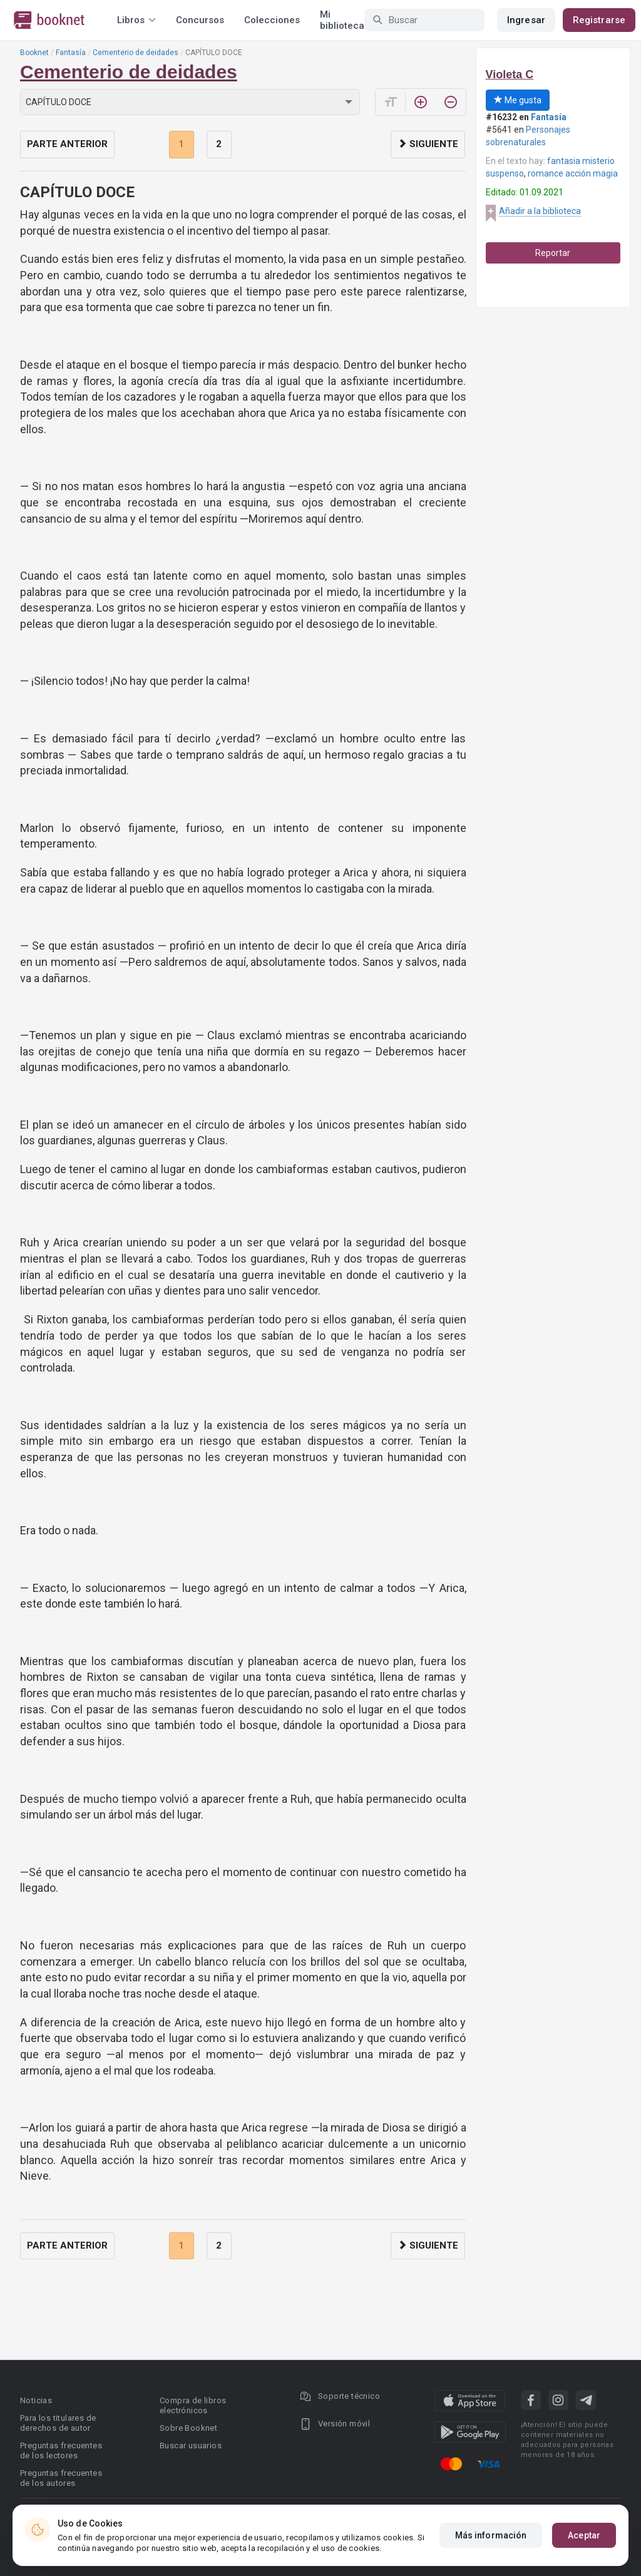 The image size is (641, 2576). What do you see at coordinates (135, 52) in the screenshot?
I see `Cementerio de deidades` at bounding box center [135, 52].